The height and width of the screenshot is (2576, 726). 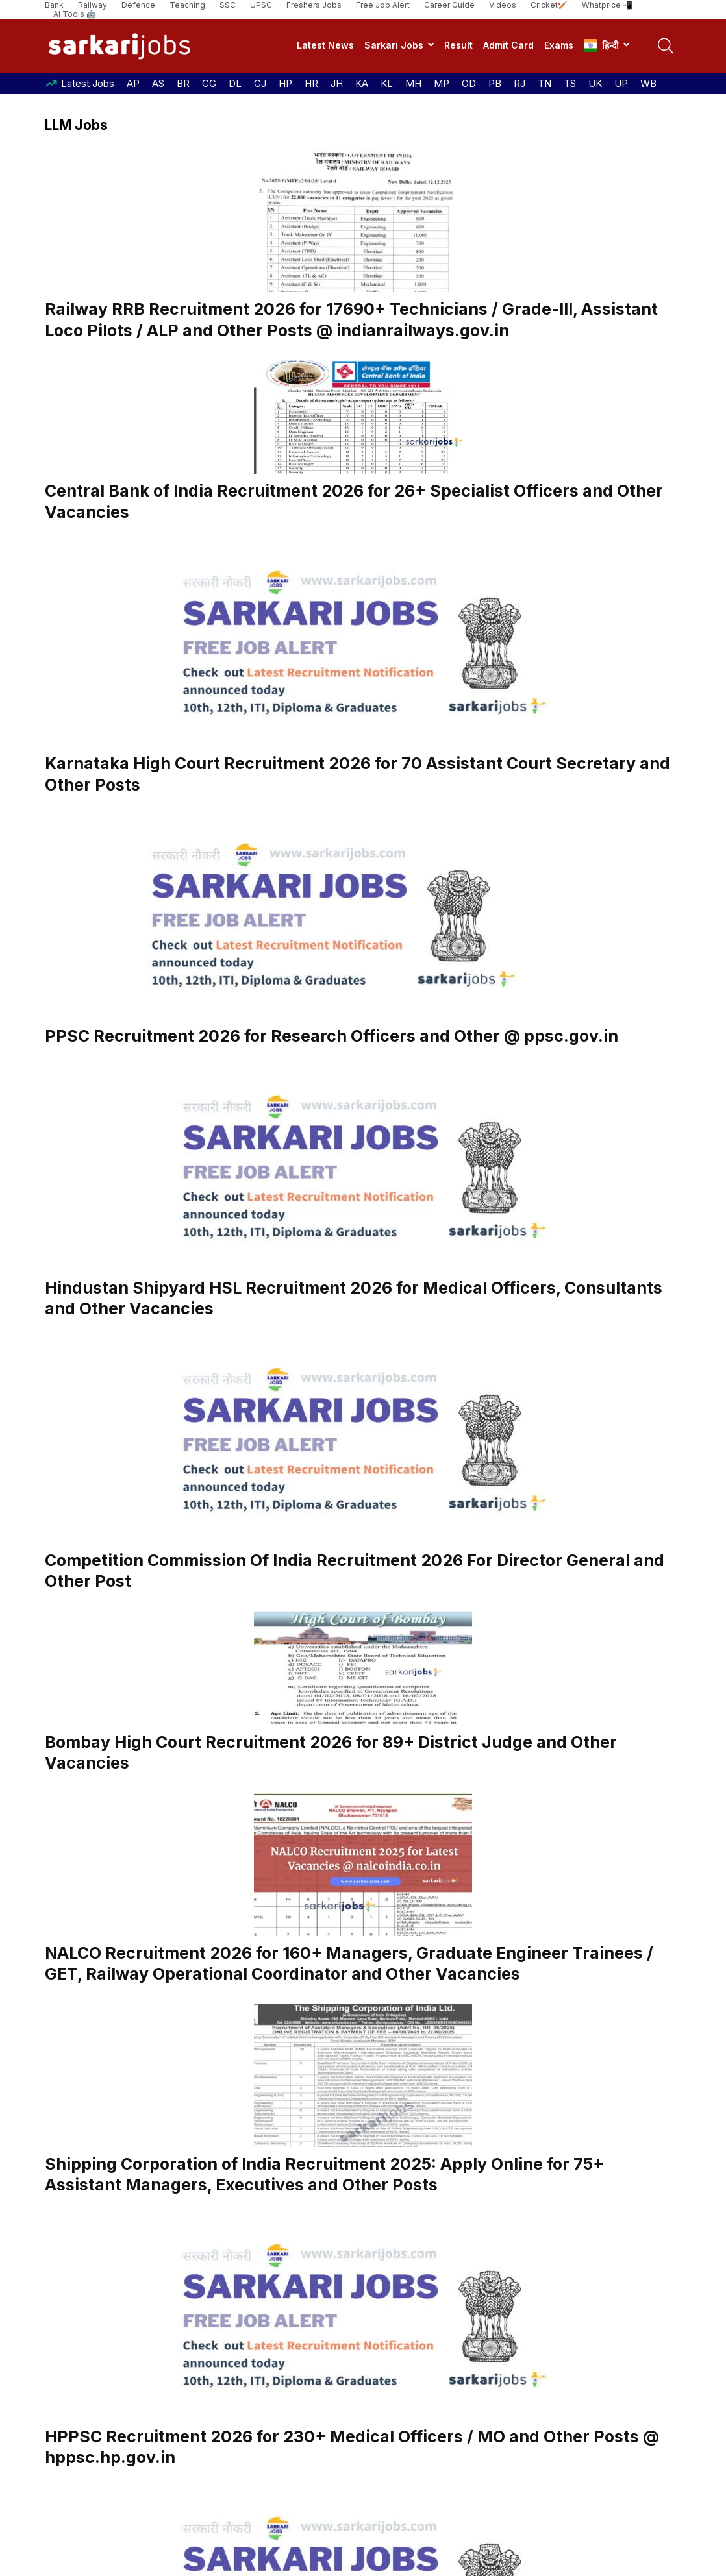 What do you see at coordinates (74, 14) in the screenshot?
I see `AI Tools 🤖` at bounding box center [74, 14].